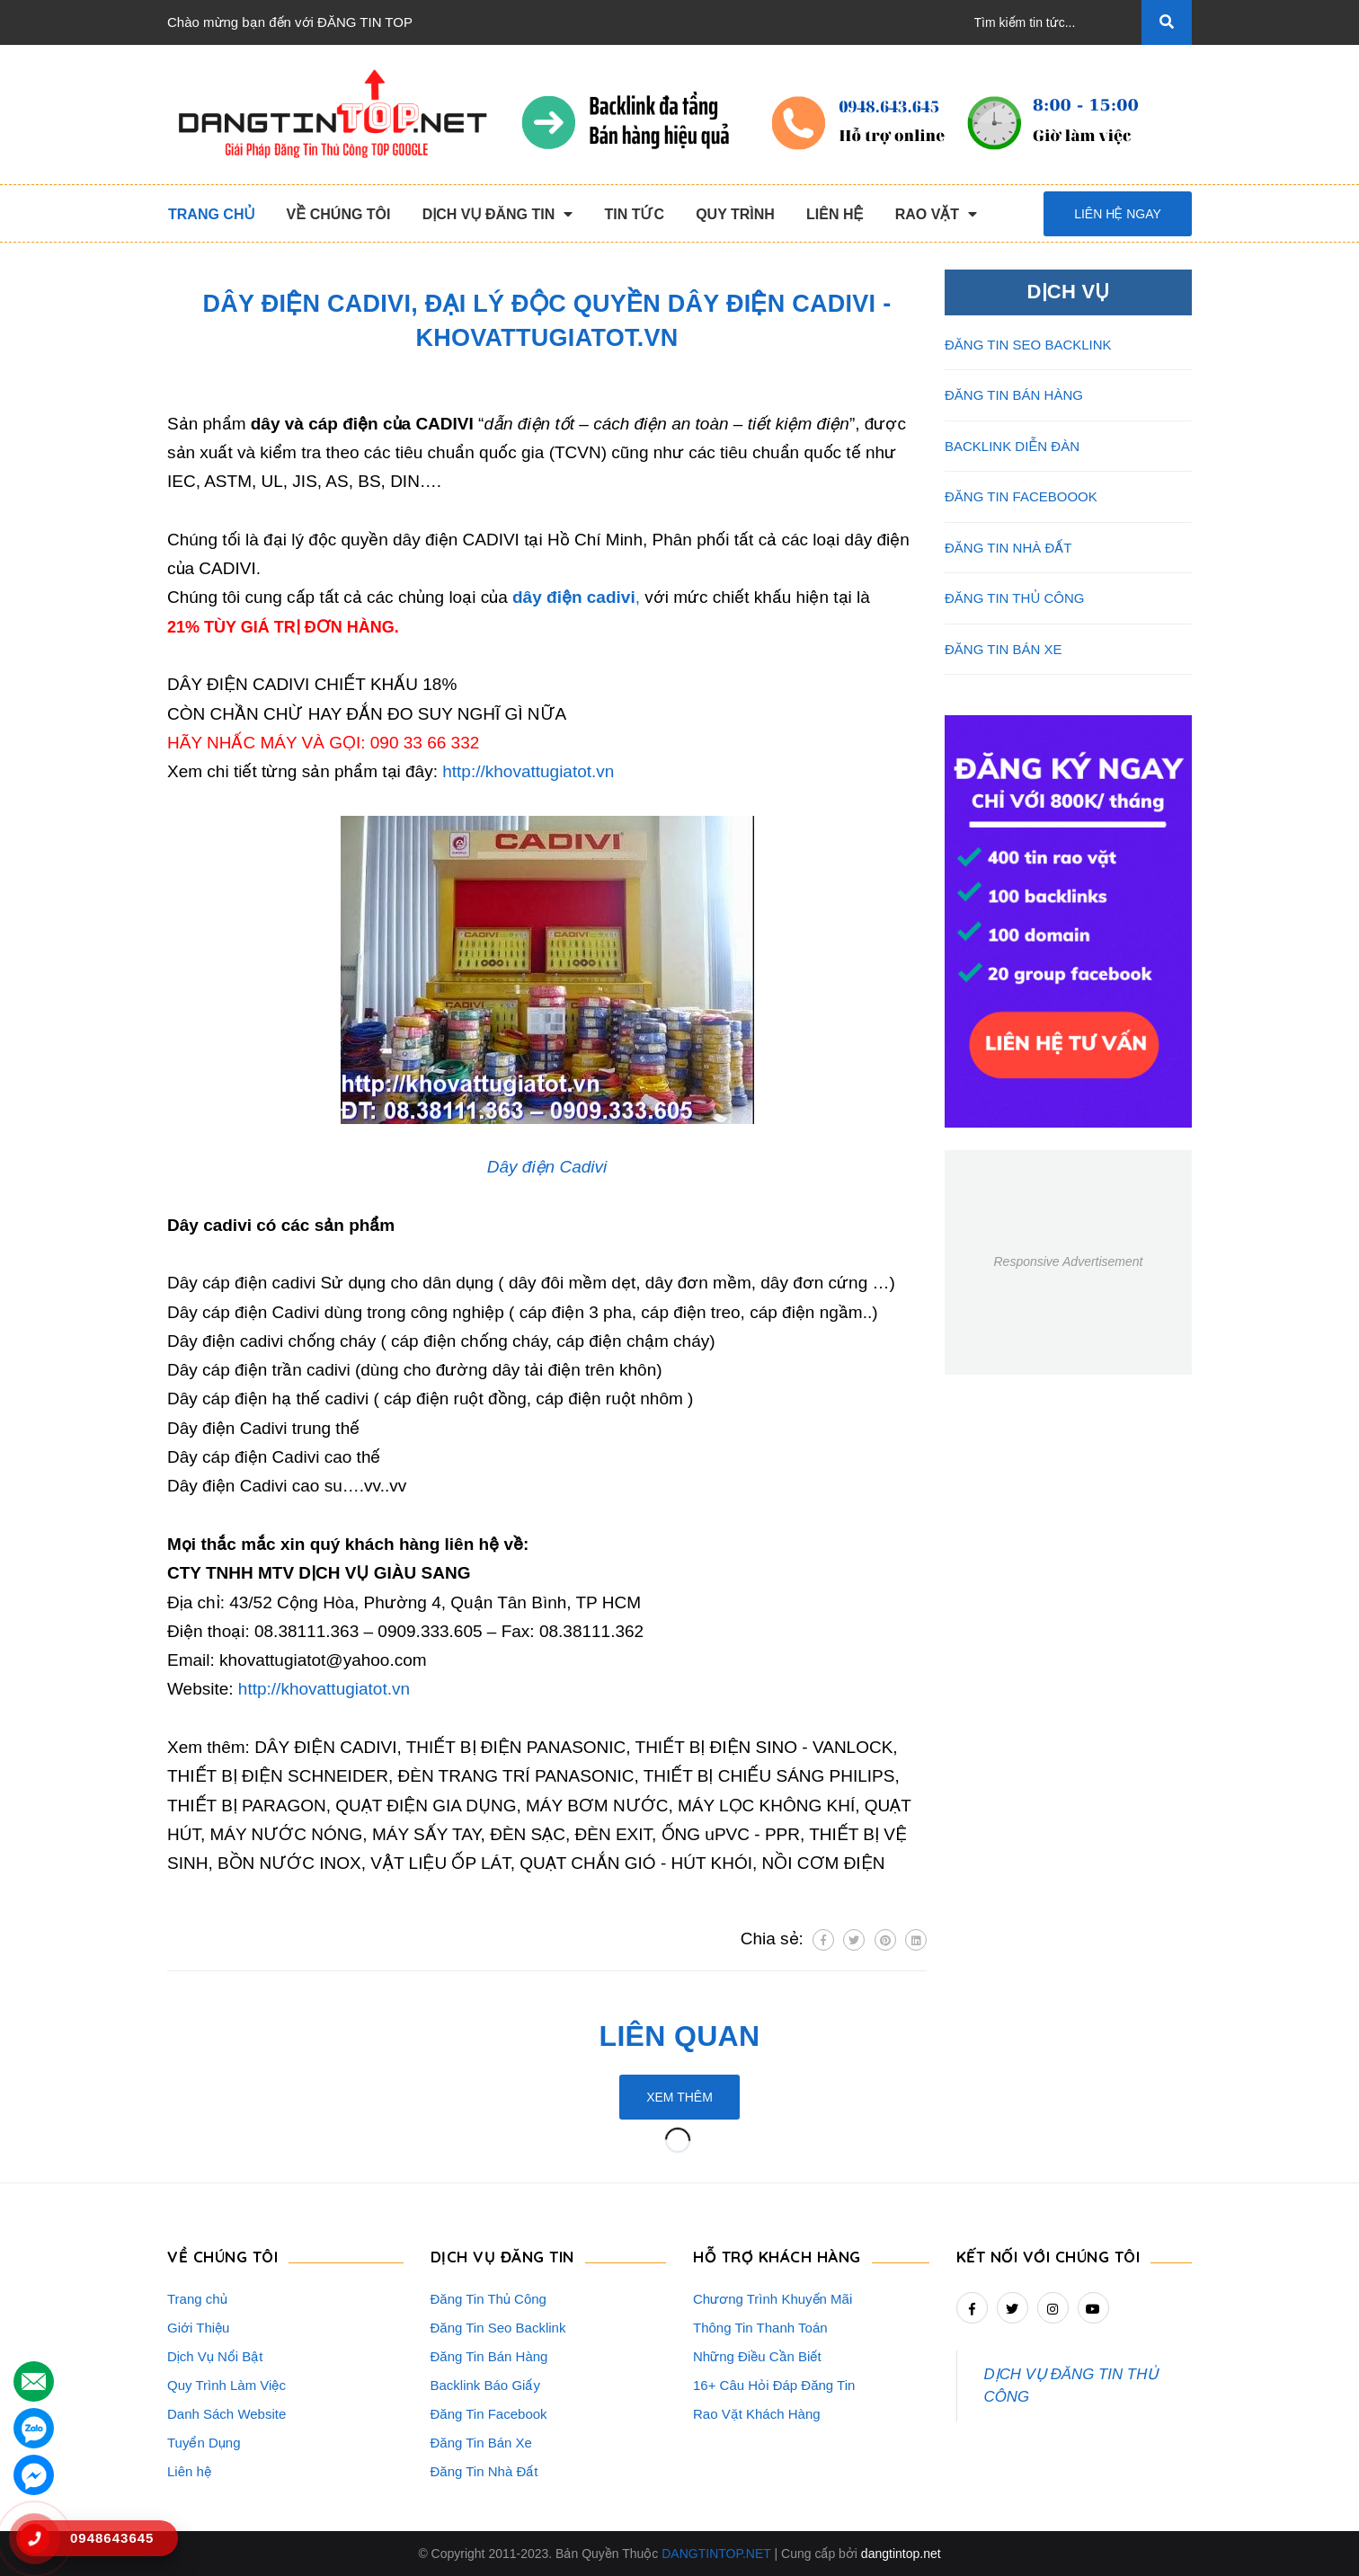 The width and height of the screenshot is (1359, 2576). I want to click on Đăng Tin Facebook, so click(489, 2413).